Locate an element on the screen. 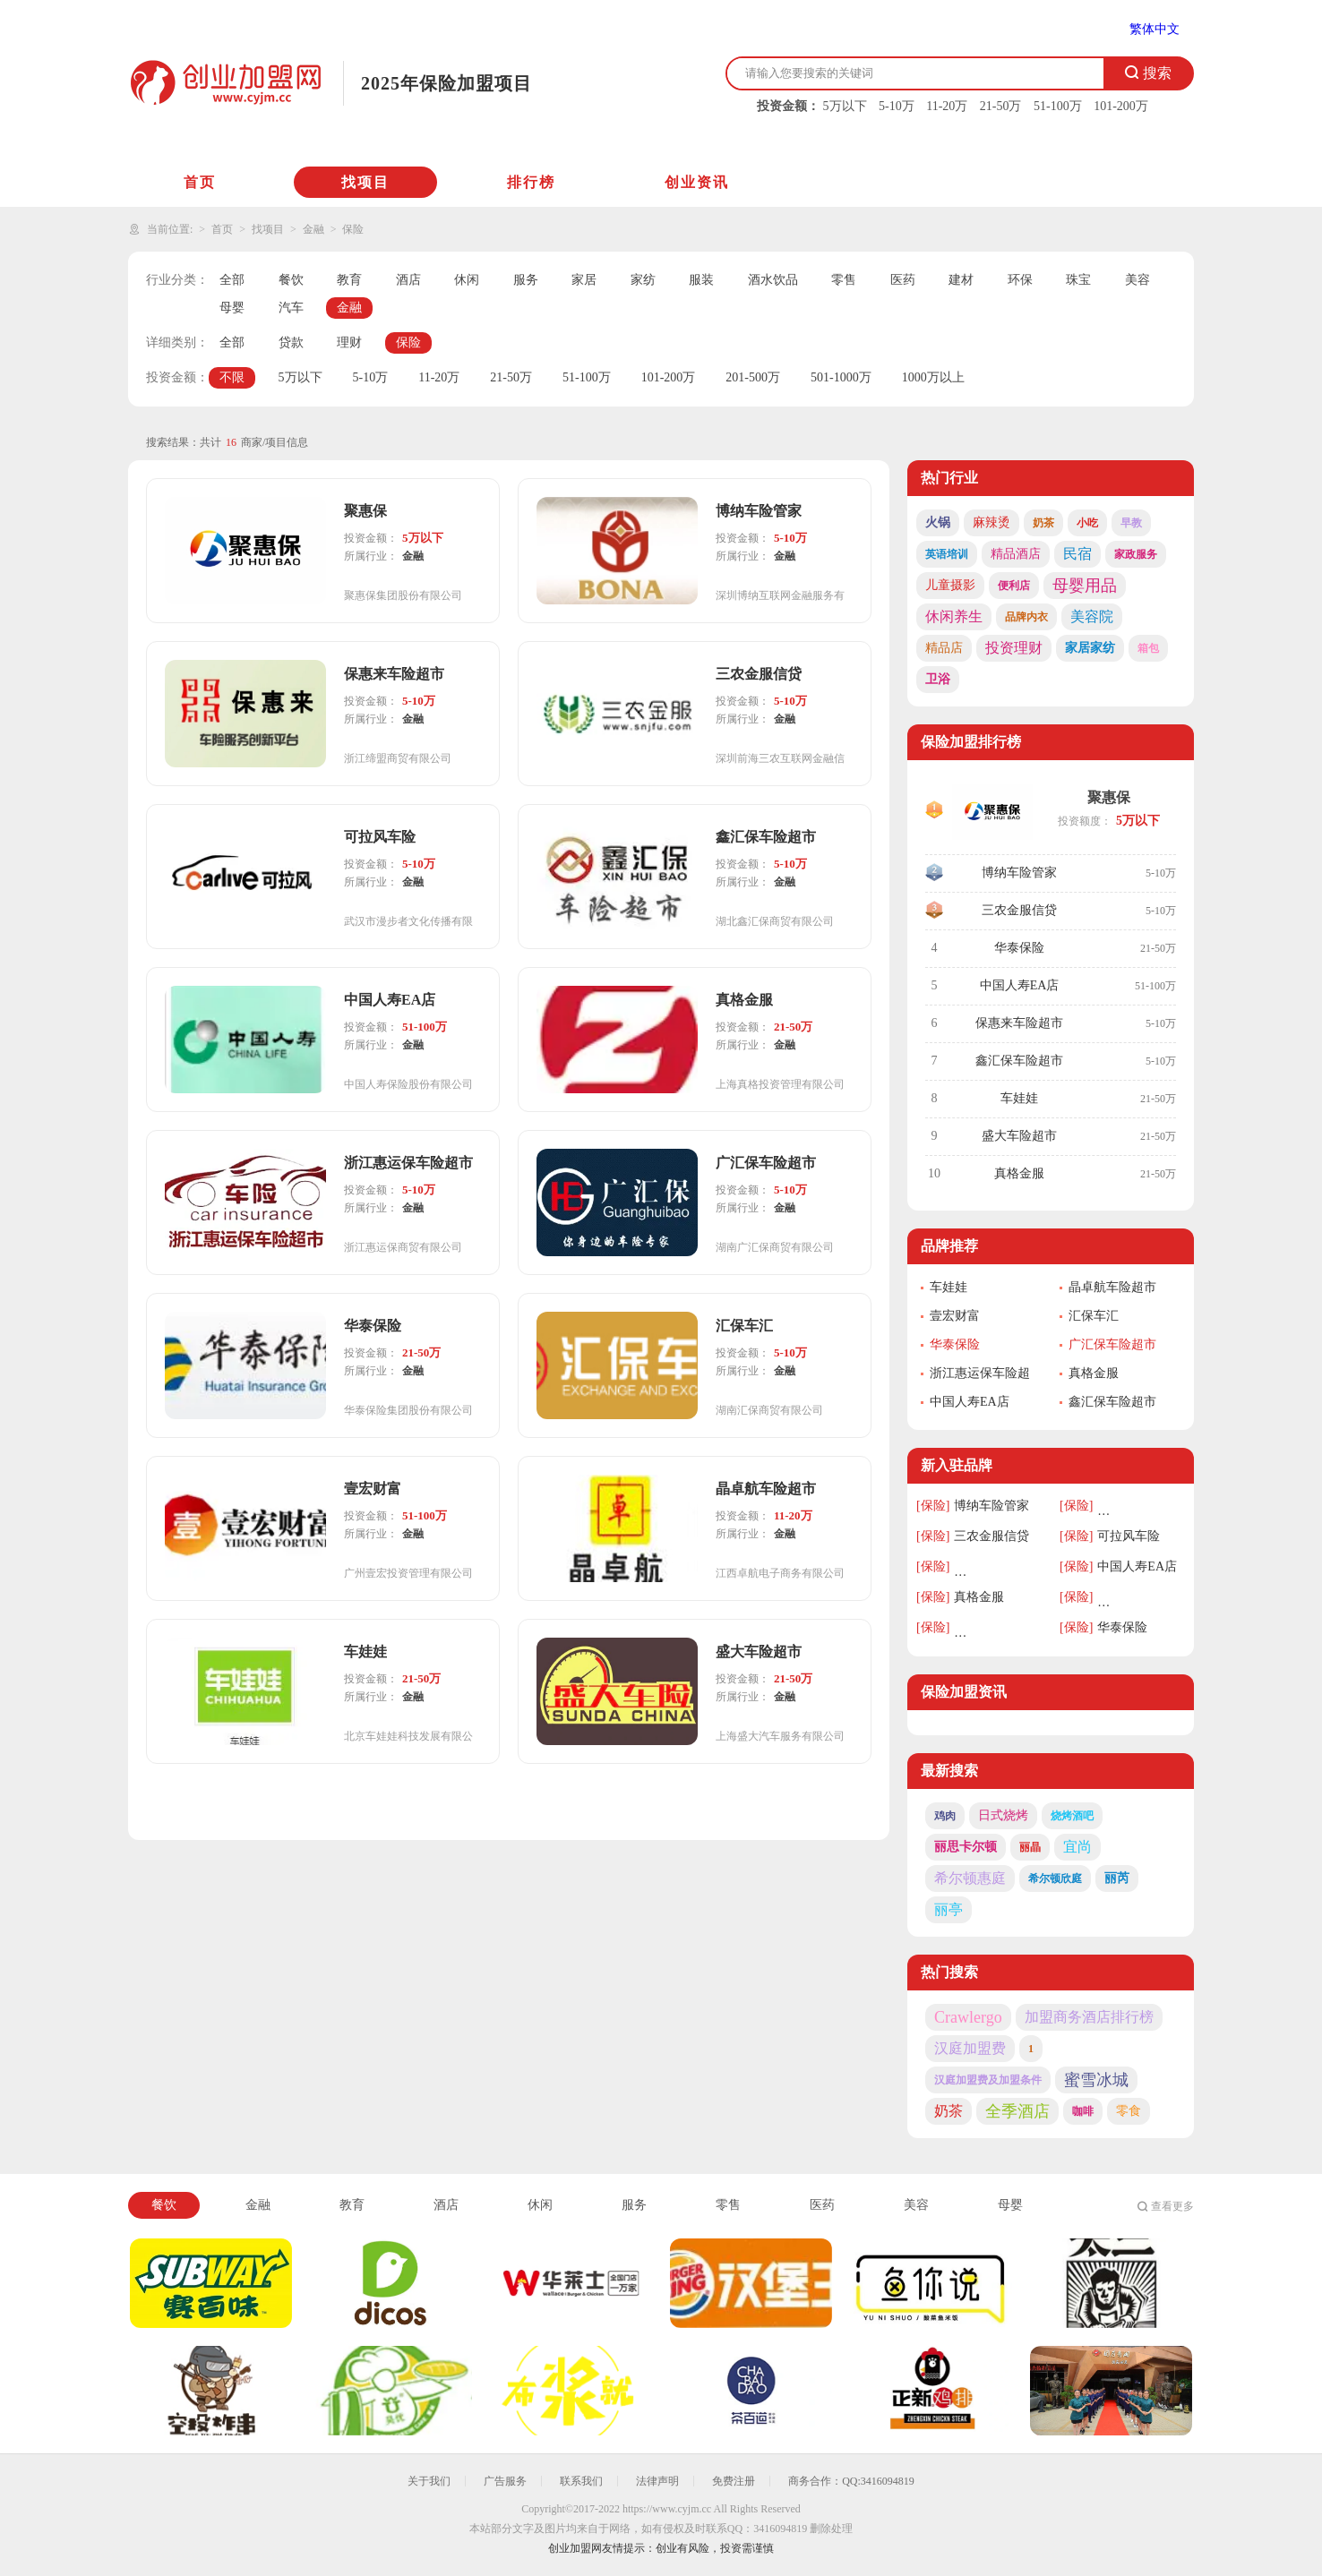  烧烤酒吧 is located at coordinates (1072, 1816).